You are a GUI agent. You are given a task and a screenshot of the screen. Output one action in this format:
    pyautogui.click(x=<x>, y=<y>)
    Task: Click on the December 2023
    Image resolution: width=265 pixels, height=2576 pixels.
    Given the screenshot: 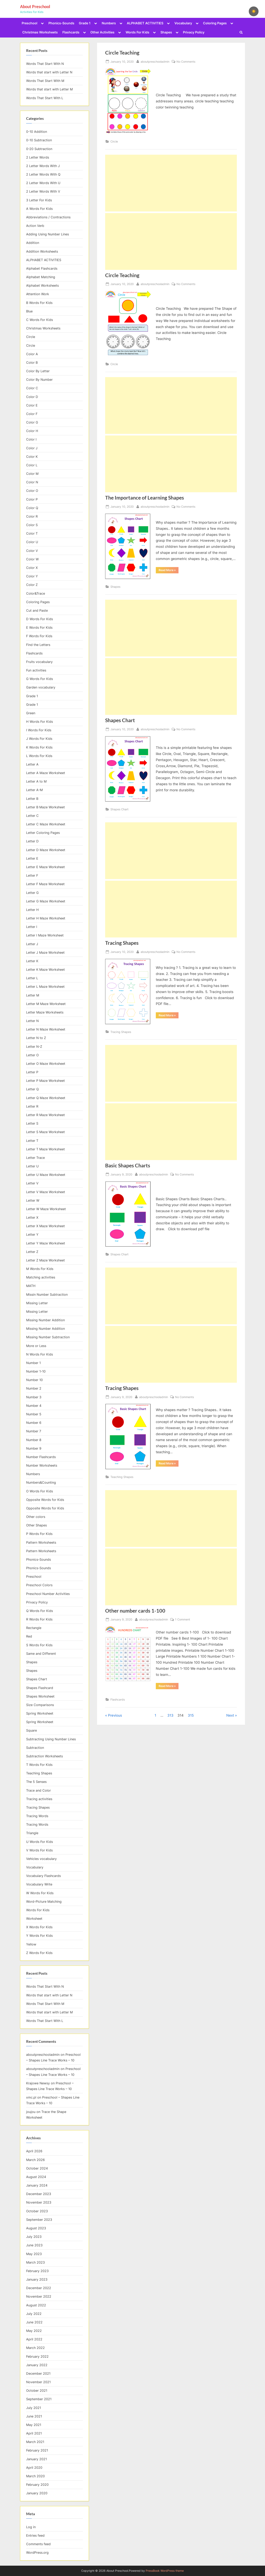 What is the action you would take?
    pyautogui.click(x=38, y=2194)
    